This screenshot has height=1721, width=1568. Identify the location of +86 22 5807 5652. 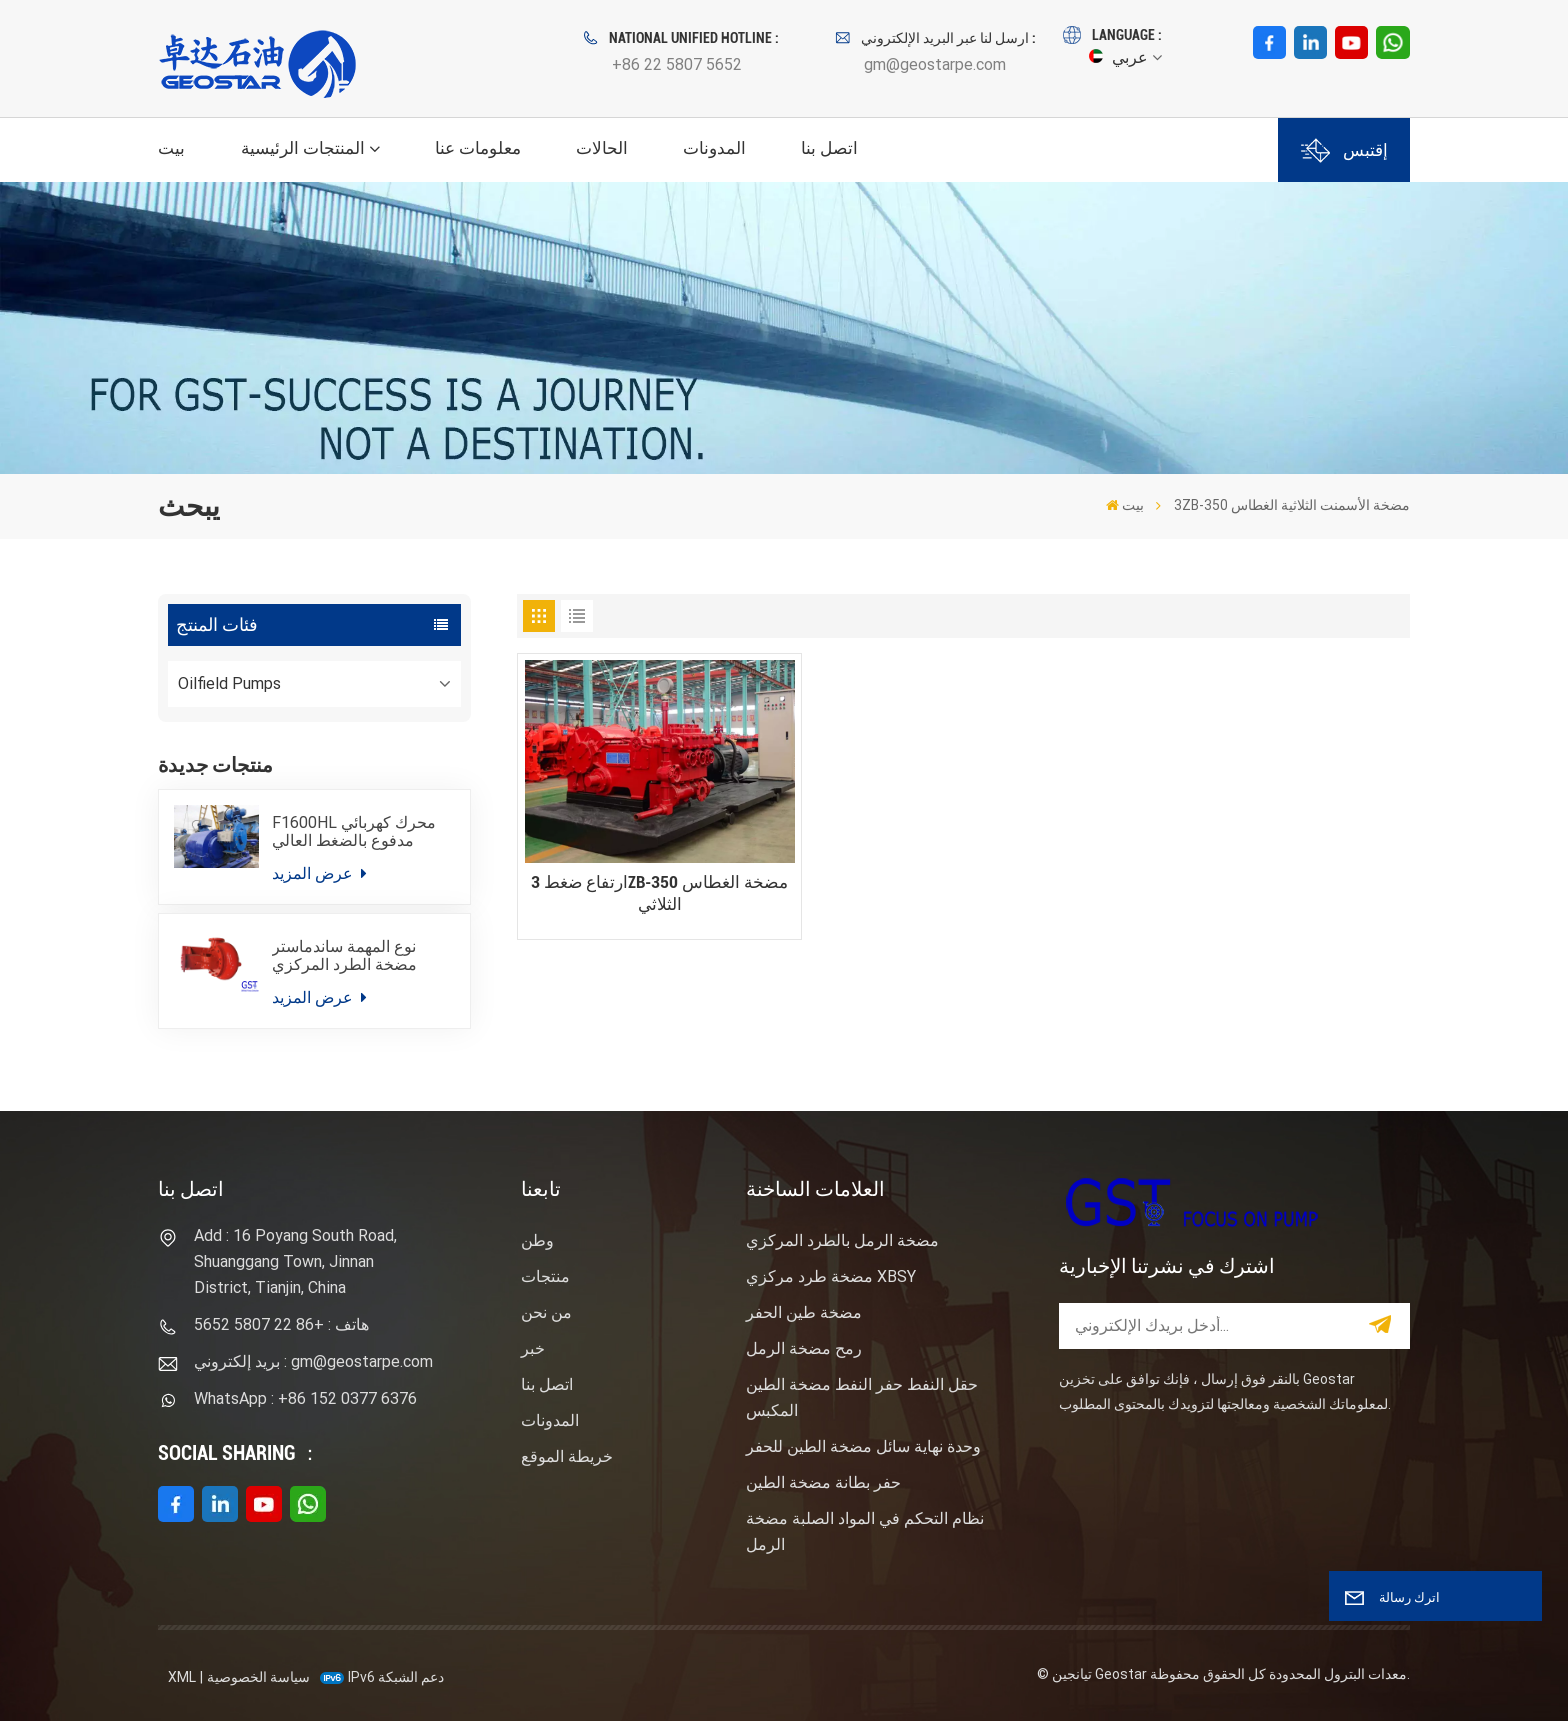
(677, 64).